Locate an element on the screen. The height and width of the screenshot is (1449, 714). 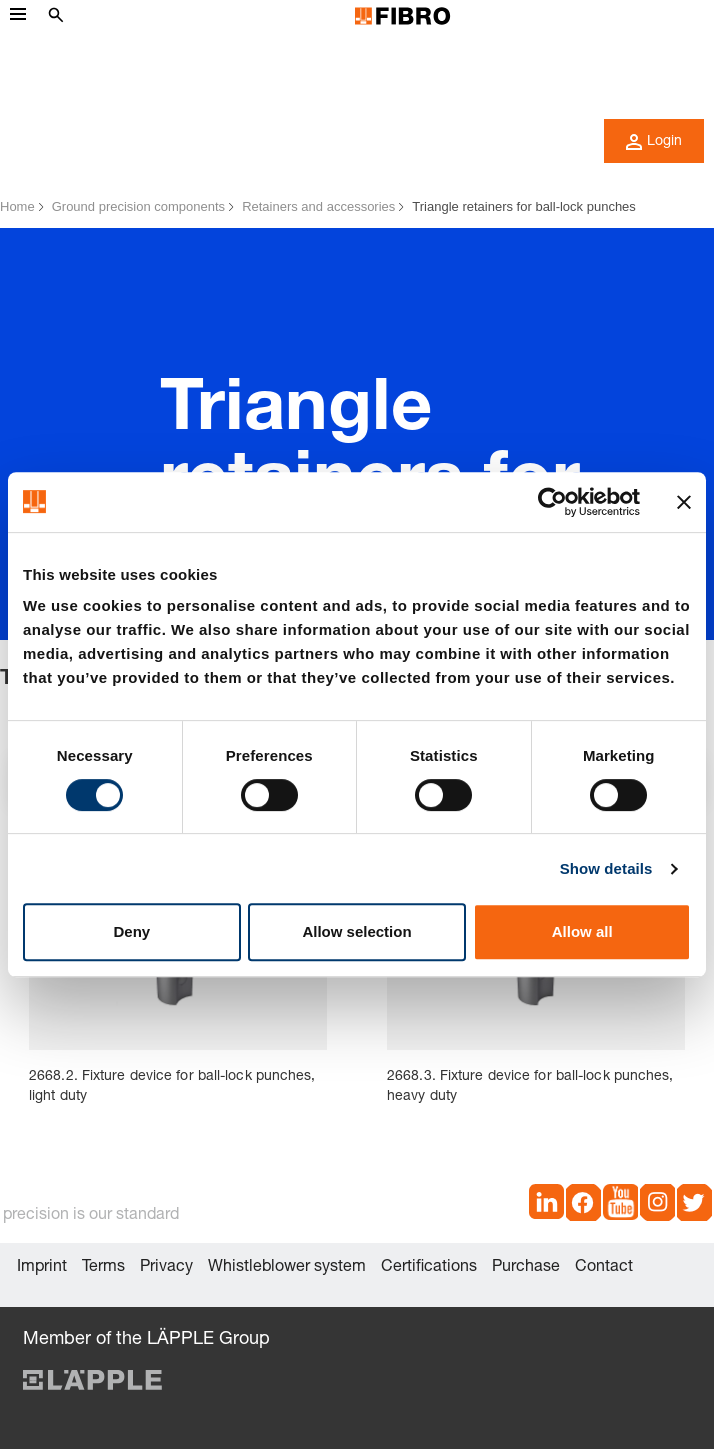
[Cookiebot by Usercentrics - opens in a new window] is located at coordinates (552, 502).